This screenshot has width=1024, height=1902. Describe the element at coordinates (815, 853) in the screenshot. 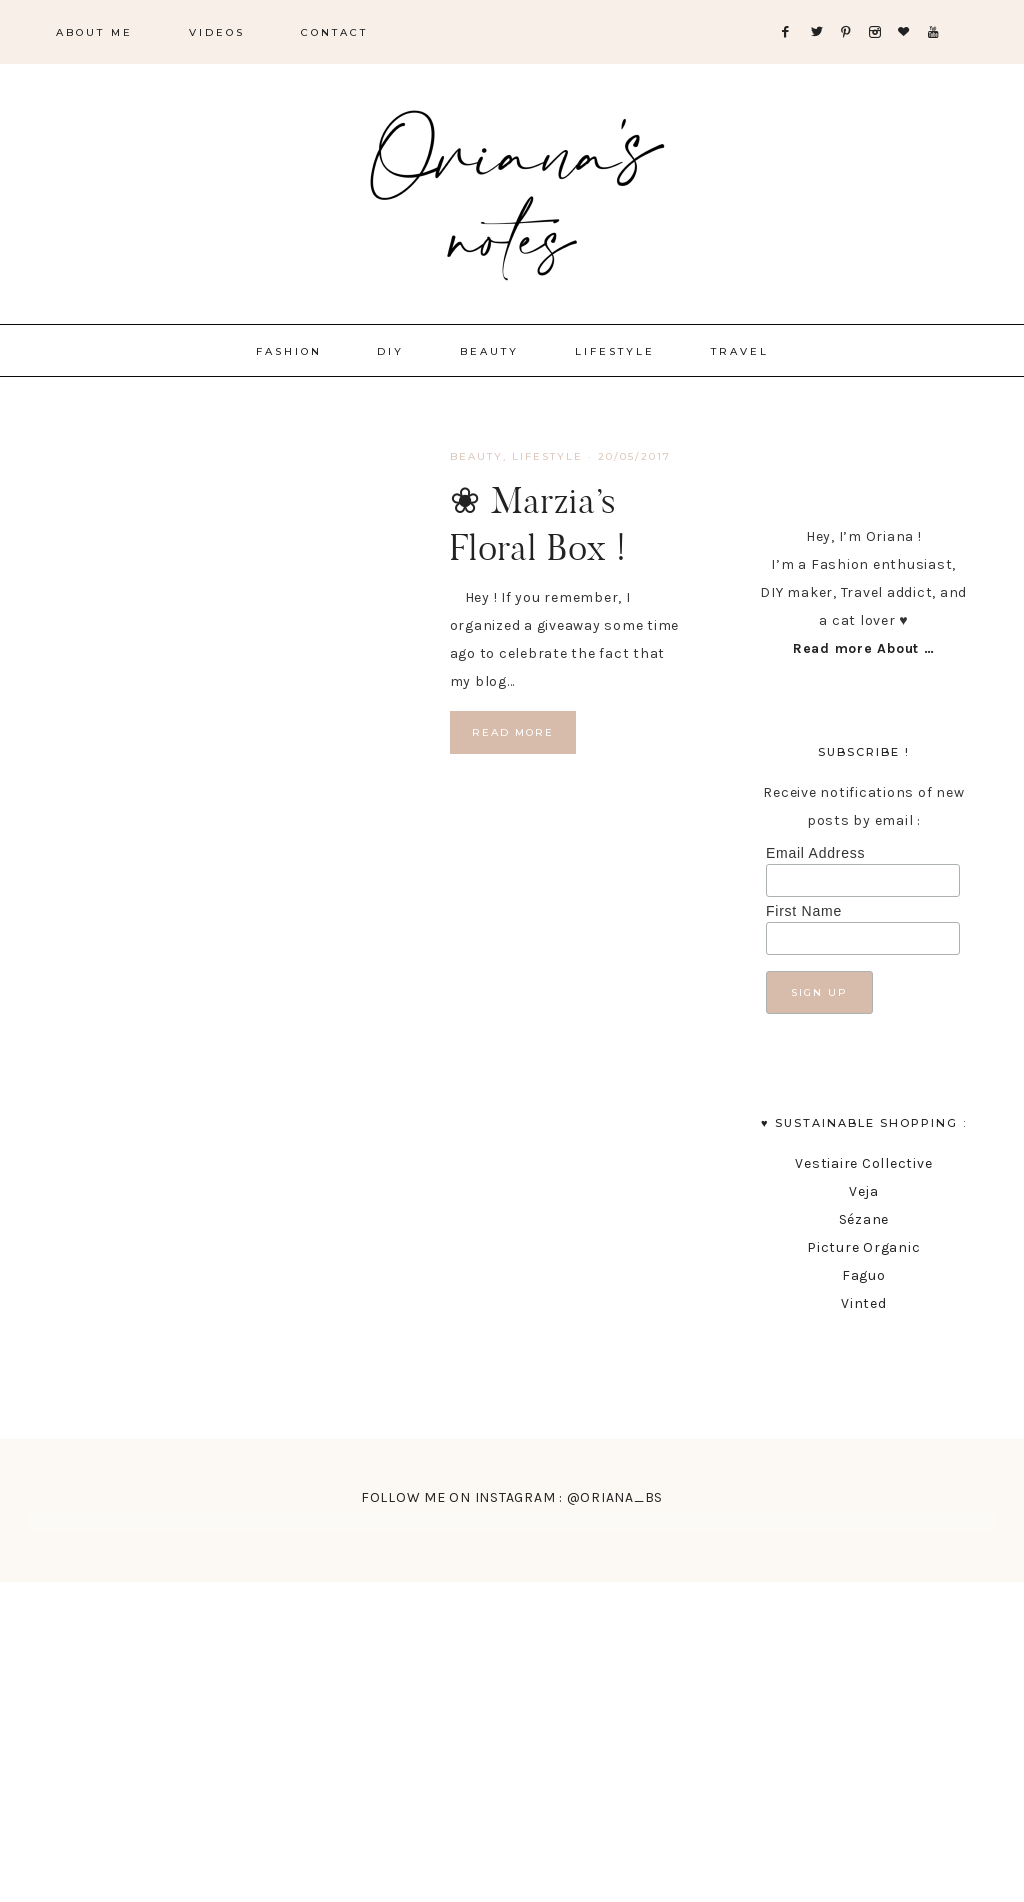

I see `Email Address` at that location.